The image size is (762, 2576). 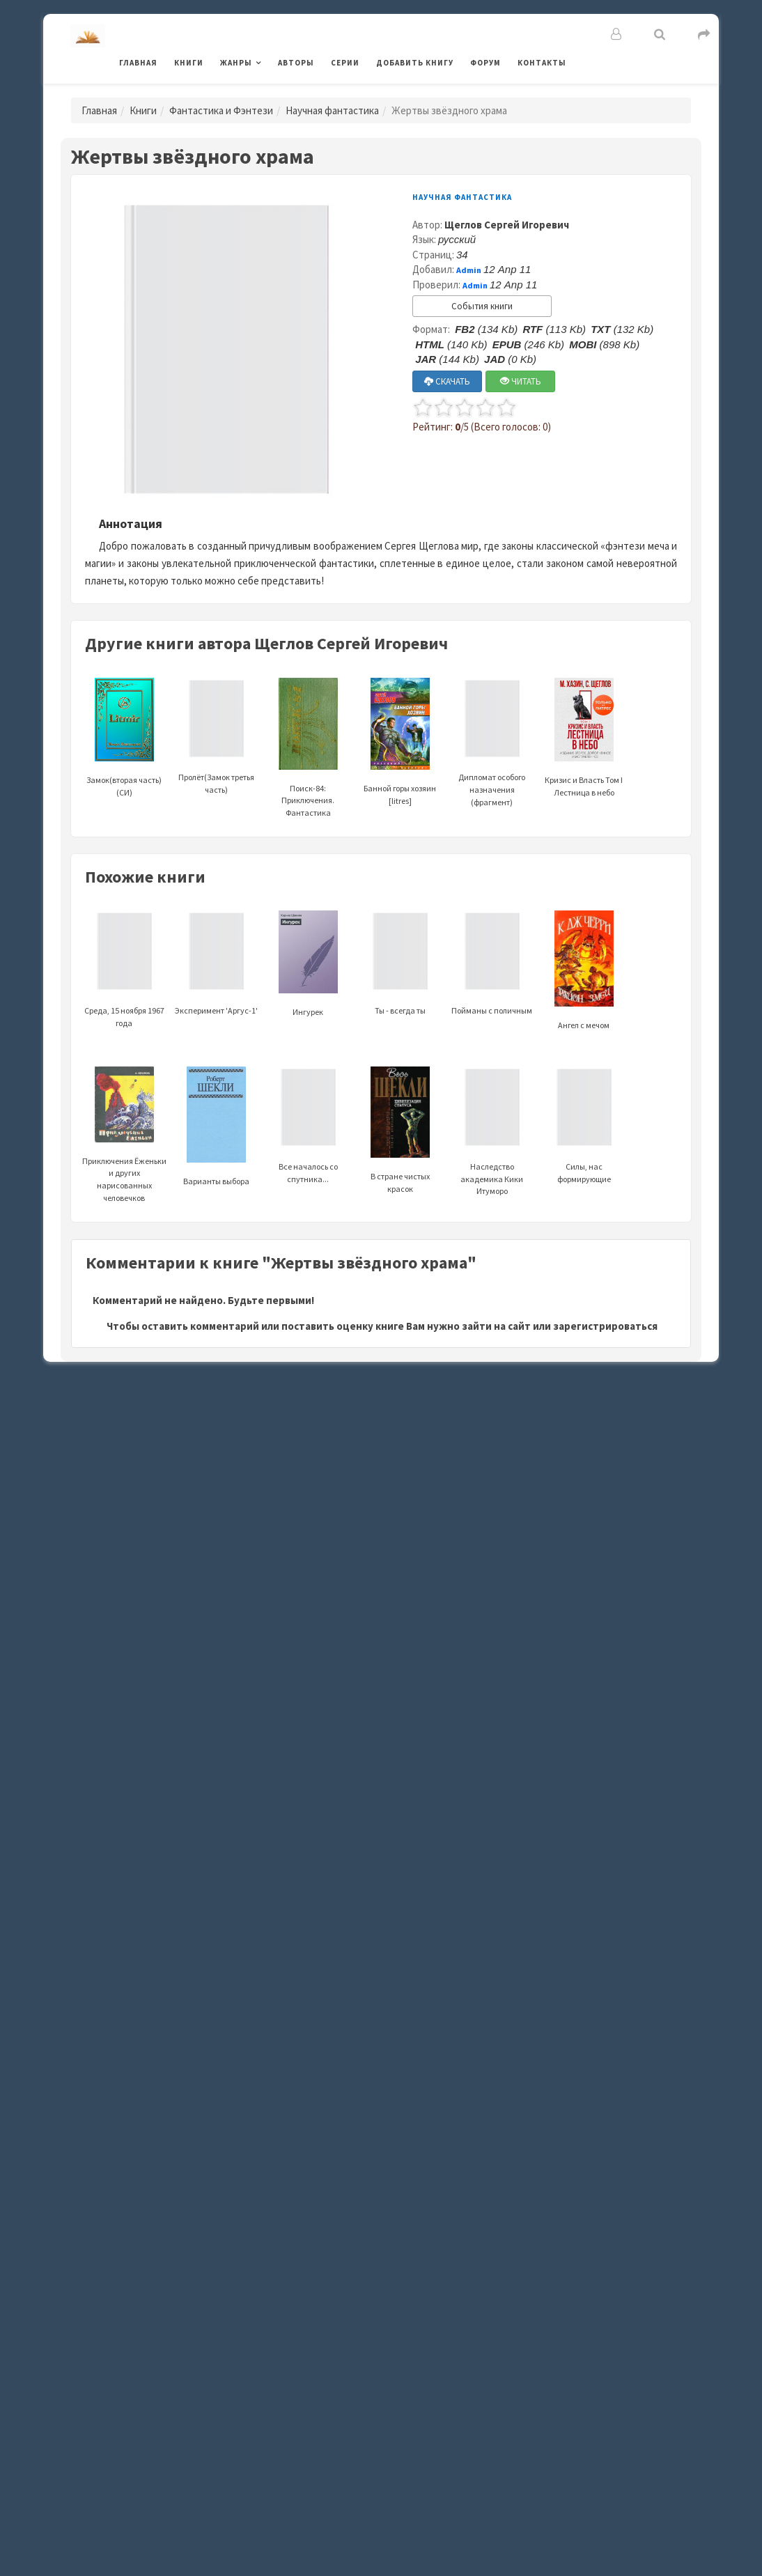 I want to click on Контакты, so click(x=542, y=63).